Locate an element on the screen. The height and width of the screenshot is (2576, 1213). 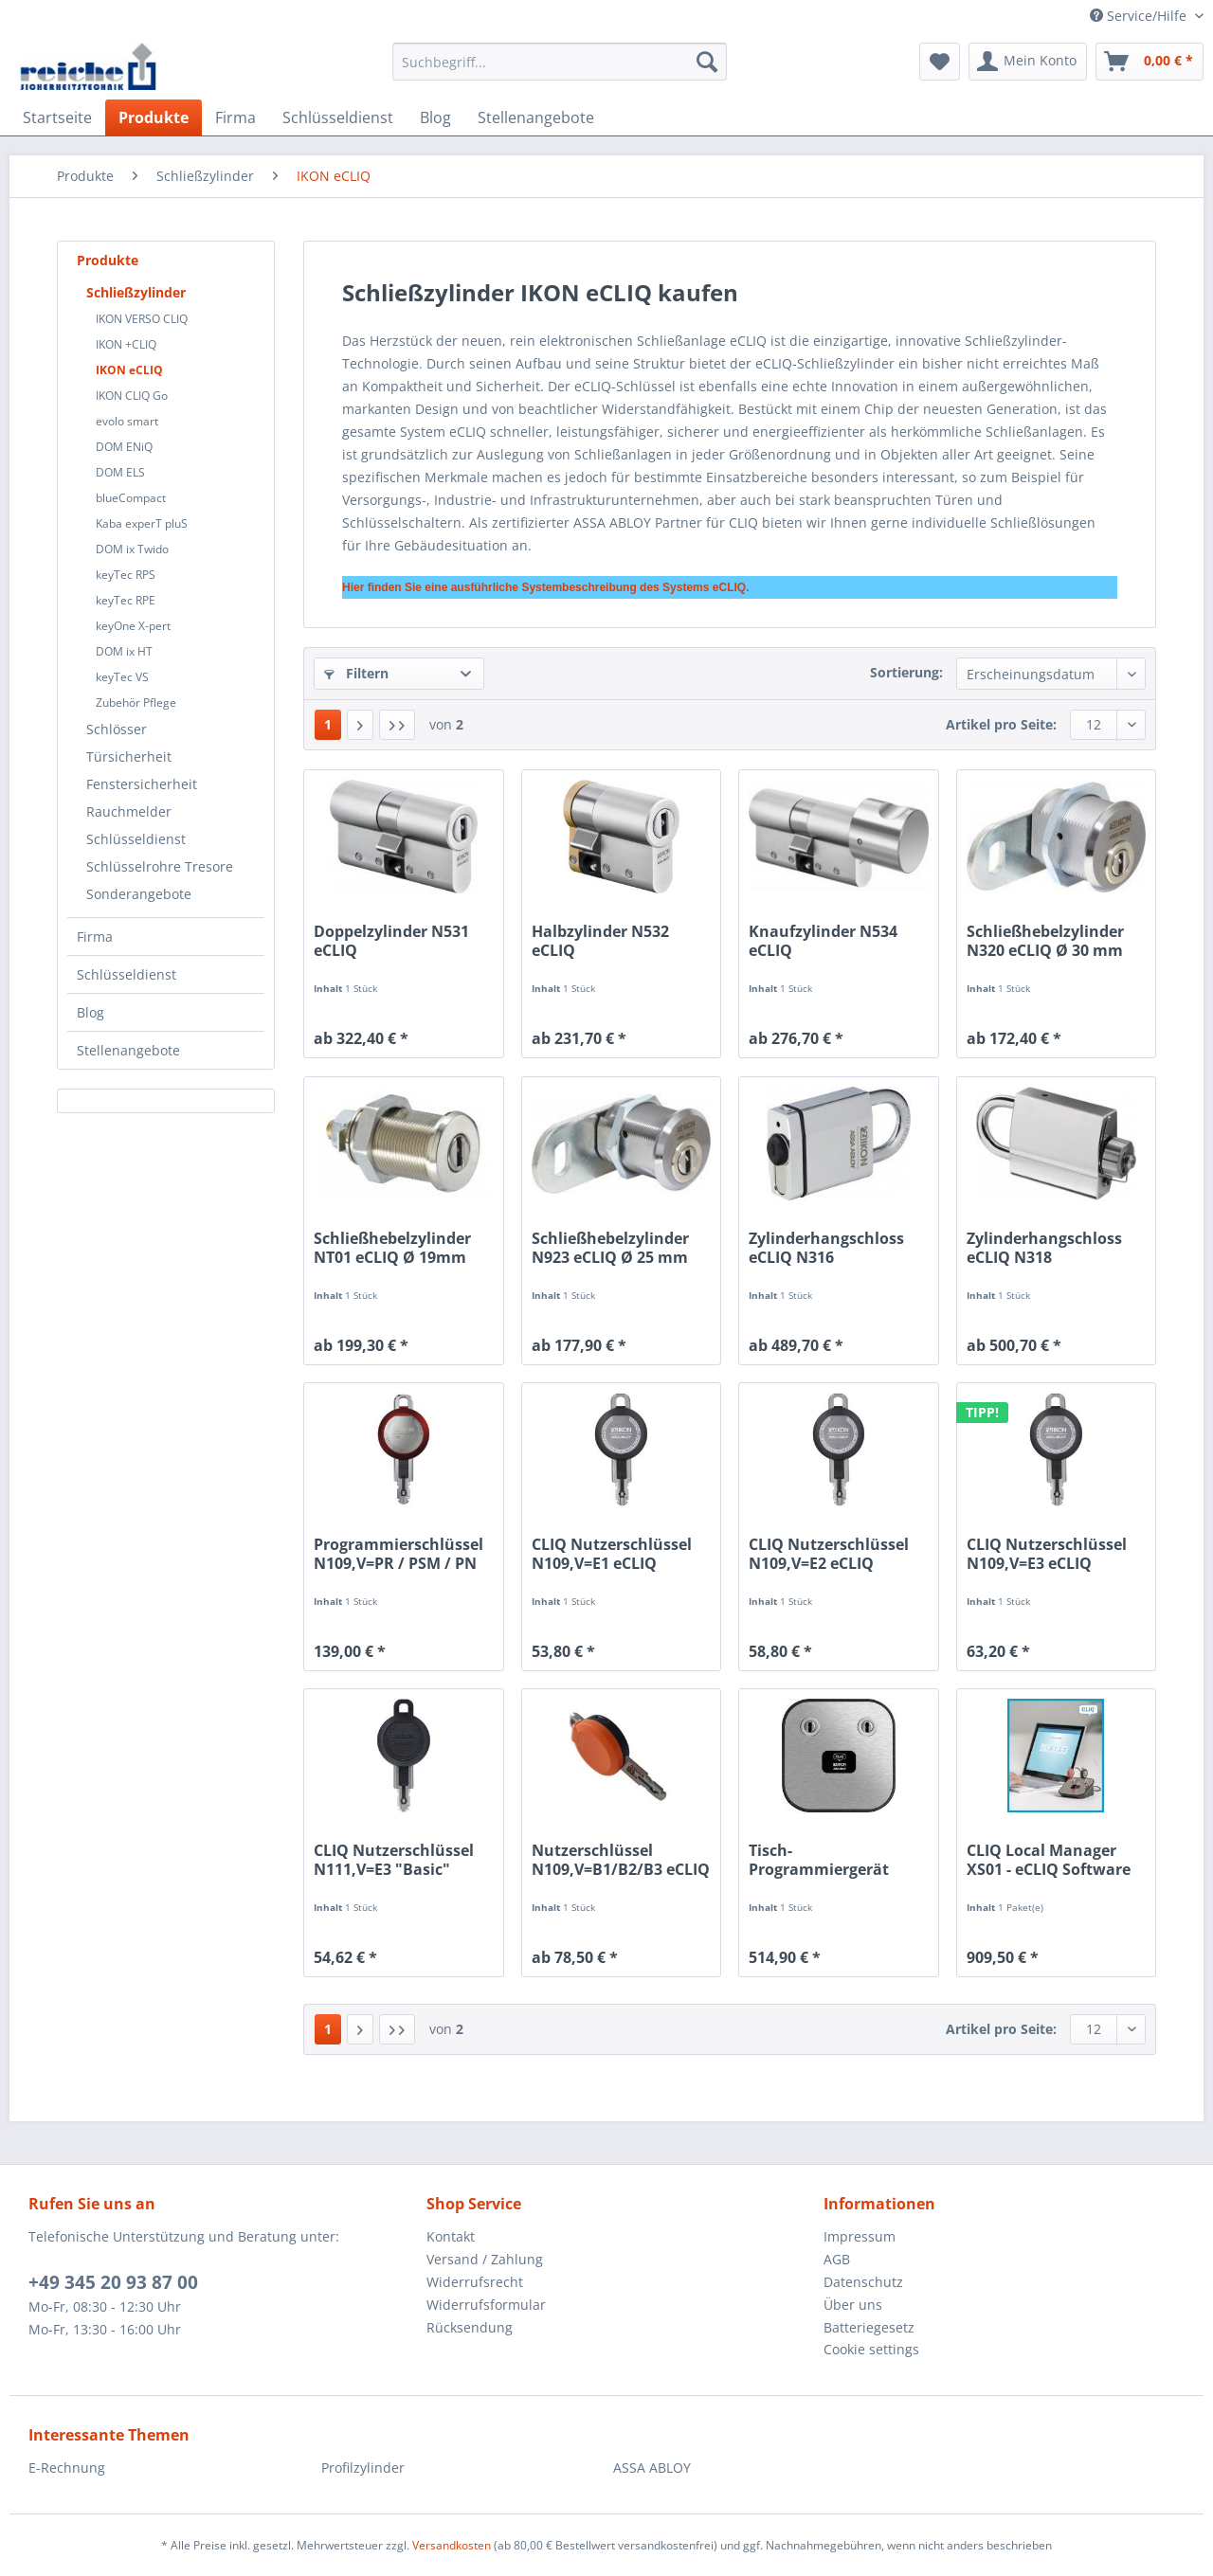
[Merkzettel] is located at coordinates (939, 62).